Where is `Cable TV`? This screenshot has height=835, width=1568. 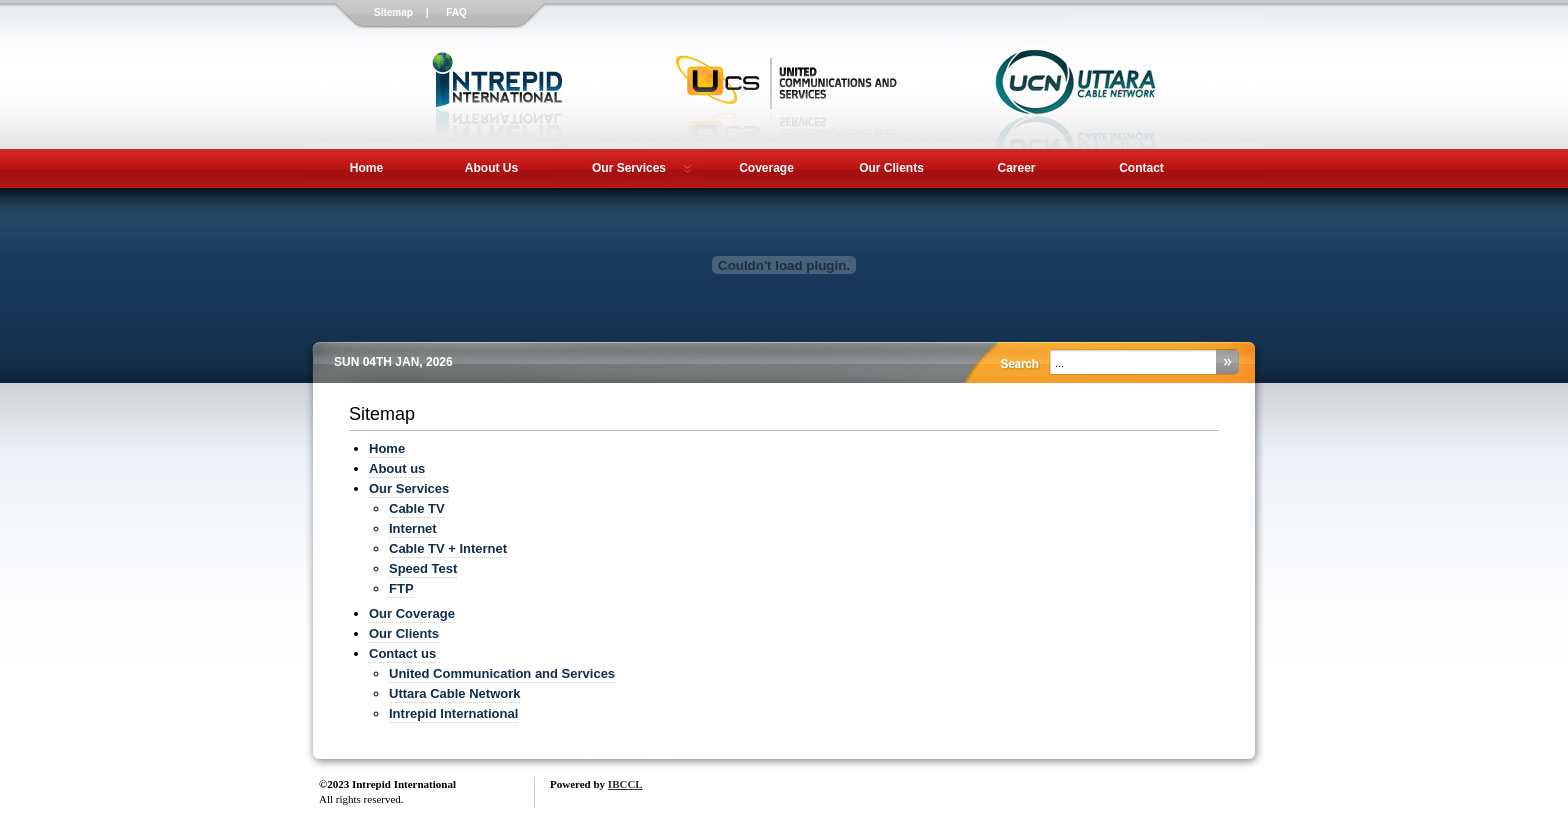 Cable TV is located at coordinates (417, 508).